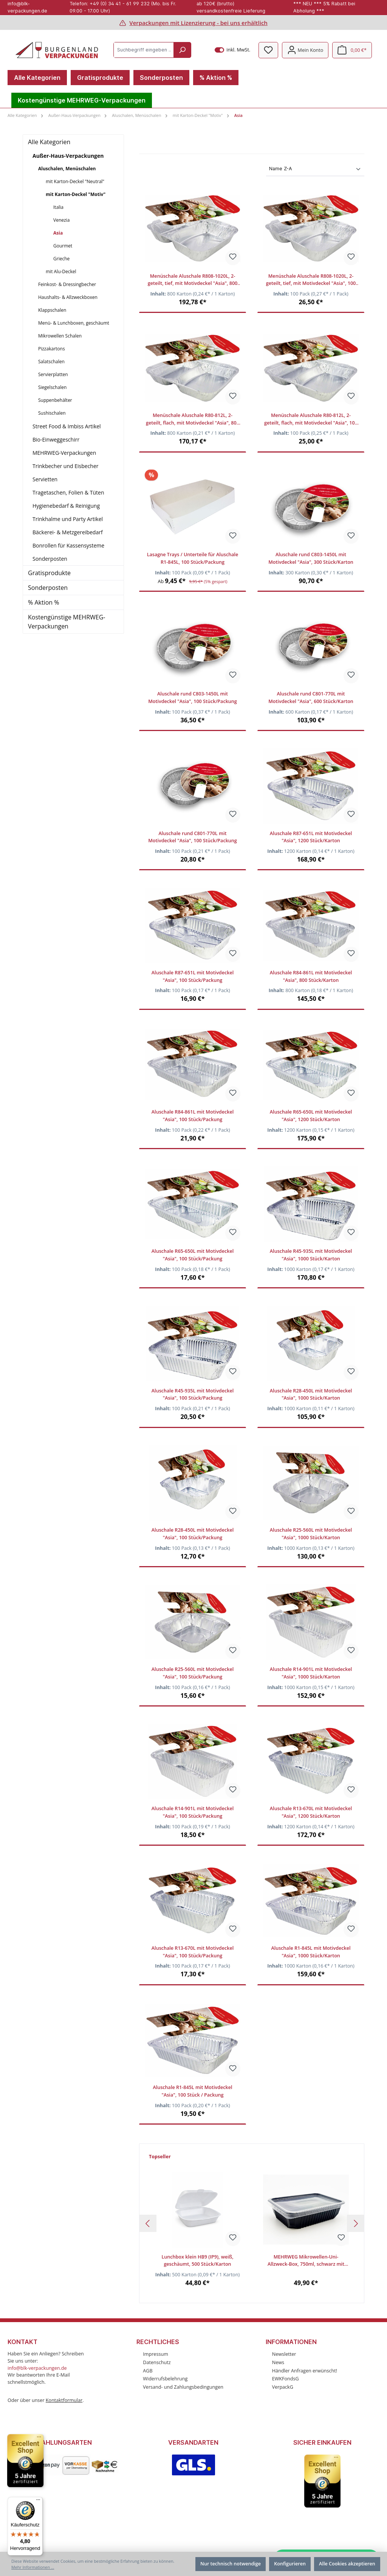 The height and width of the screenshot is (2576, 387). I want to click on Gourmet, so click(62, 246).